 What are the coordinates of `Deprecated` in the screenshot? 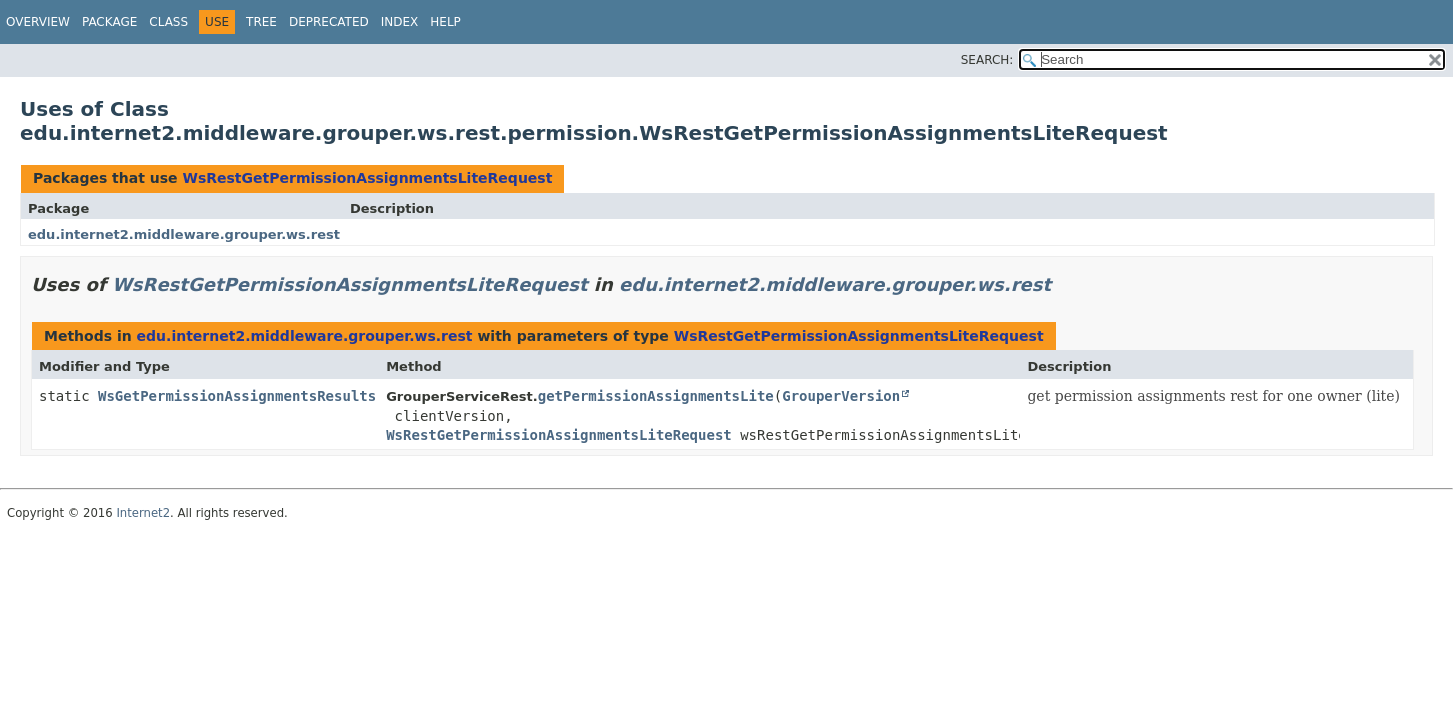 It's located at (329, 22).